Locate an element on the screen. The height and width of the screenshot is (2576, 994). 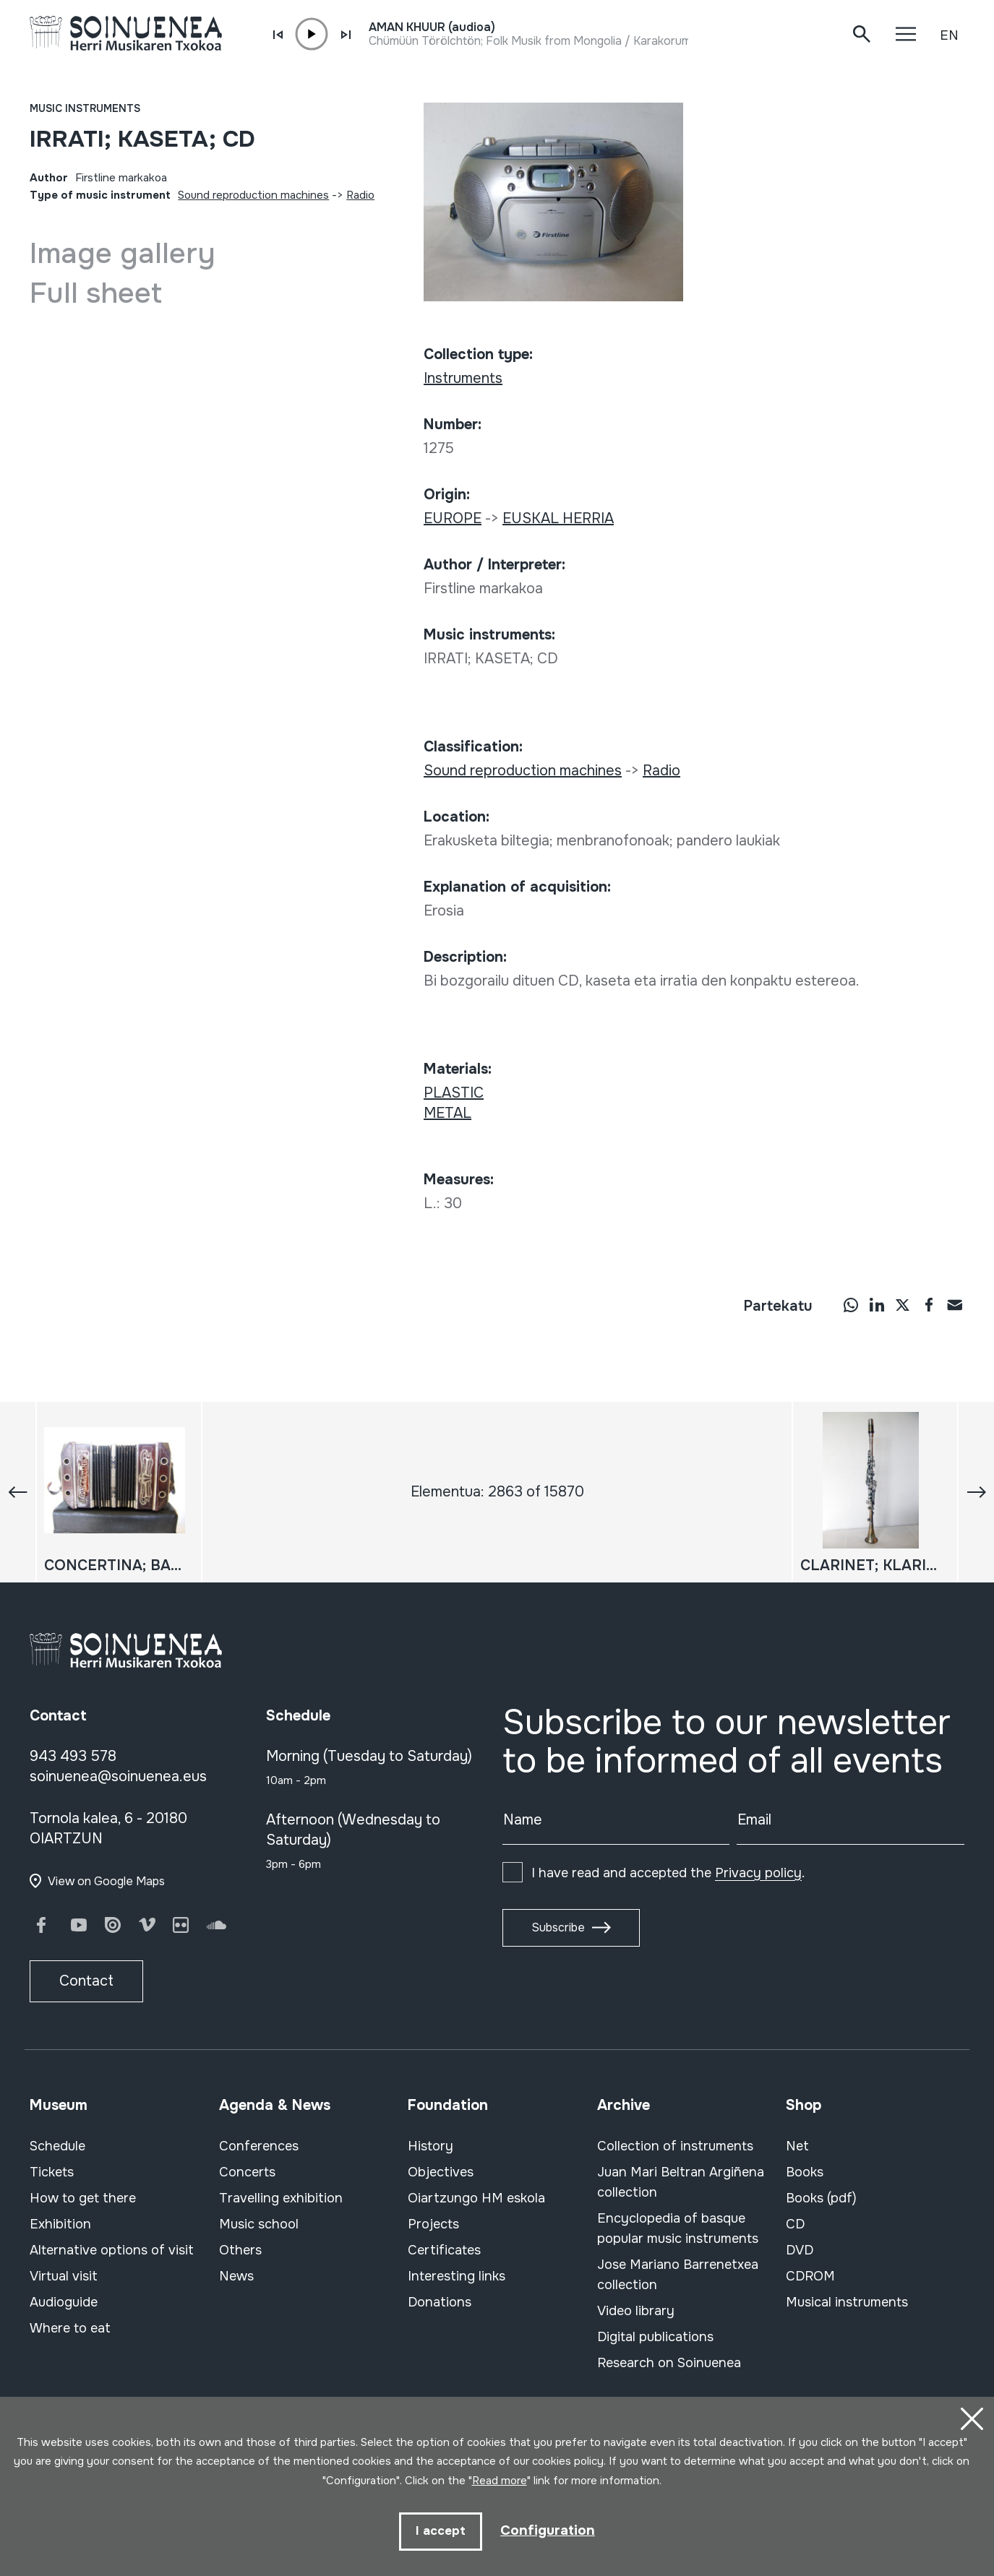
EN [button] is located at coordinates (949, 35).